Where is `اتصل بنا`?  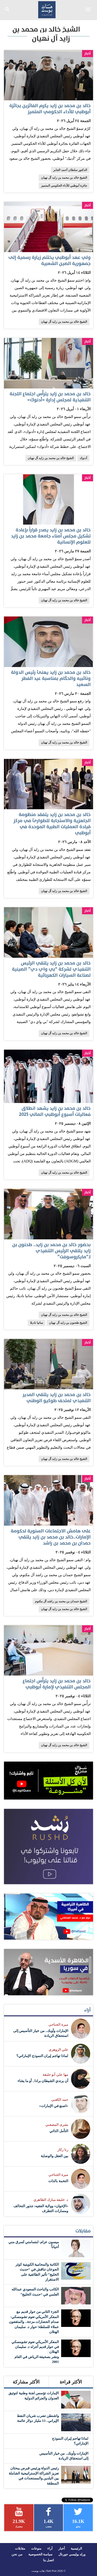 اتصل بنا is located at coordinates (48, 2560).